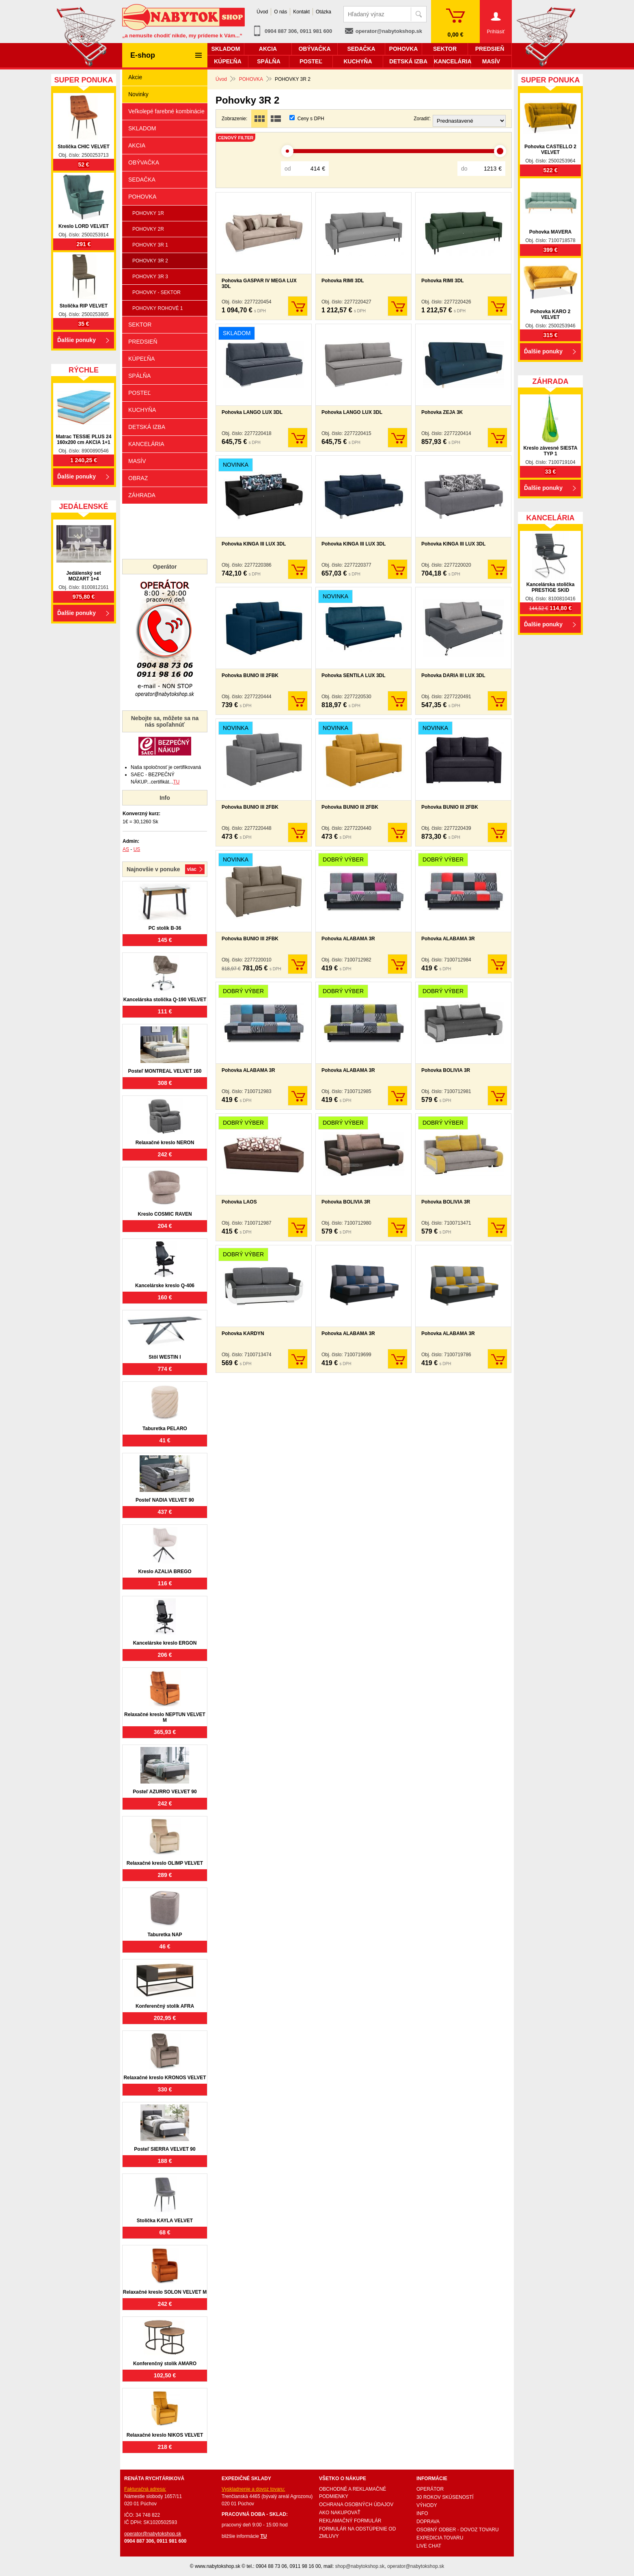 This screenshot has width=634, height=2576. Describe the element at coordinates (445, 2497) in the screenshot. I see `30 ROKOV SKÚSENOSTÍ` at that location.